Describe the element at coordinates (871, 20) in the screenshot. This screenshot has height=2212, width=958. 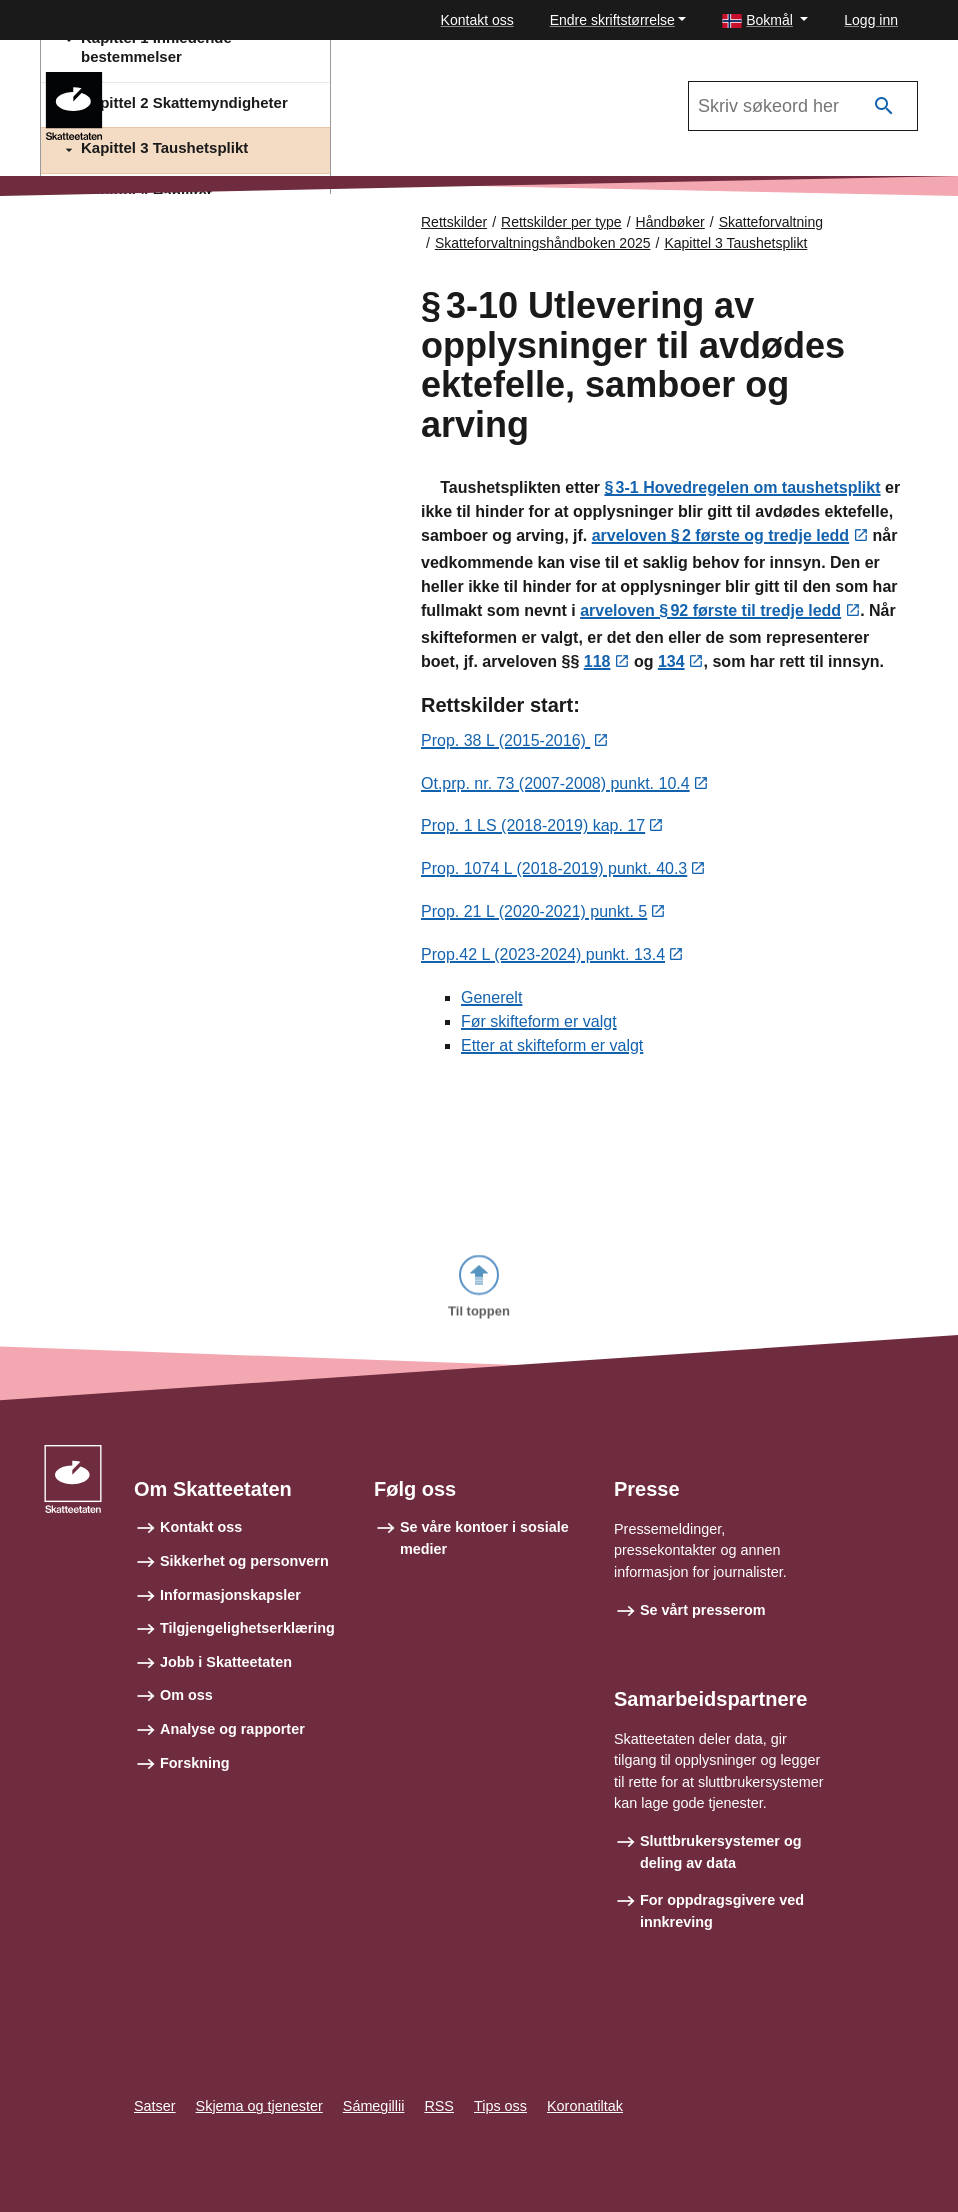
I see `Logg inn` at that location.